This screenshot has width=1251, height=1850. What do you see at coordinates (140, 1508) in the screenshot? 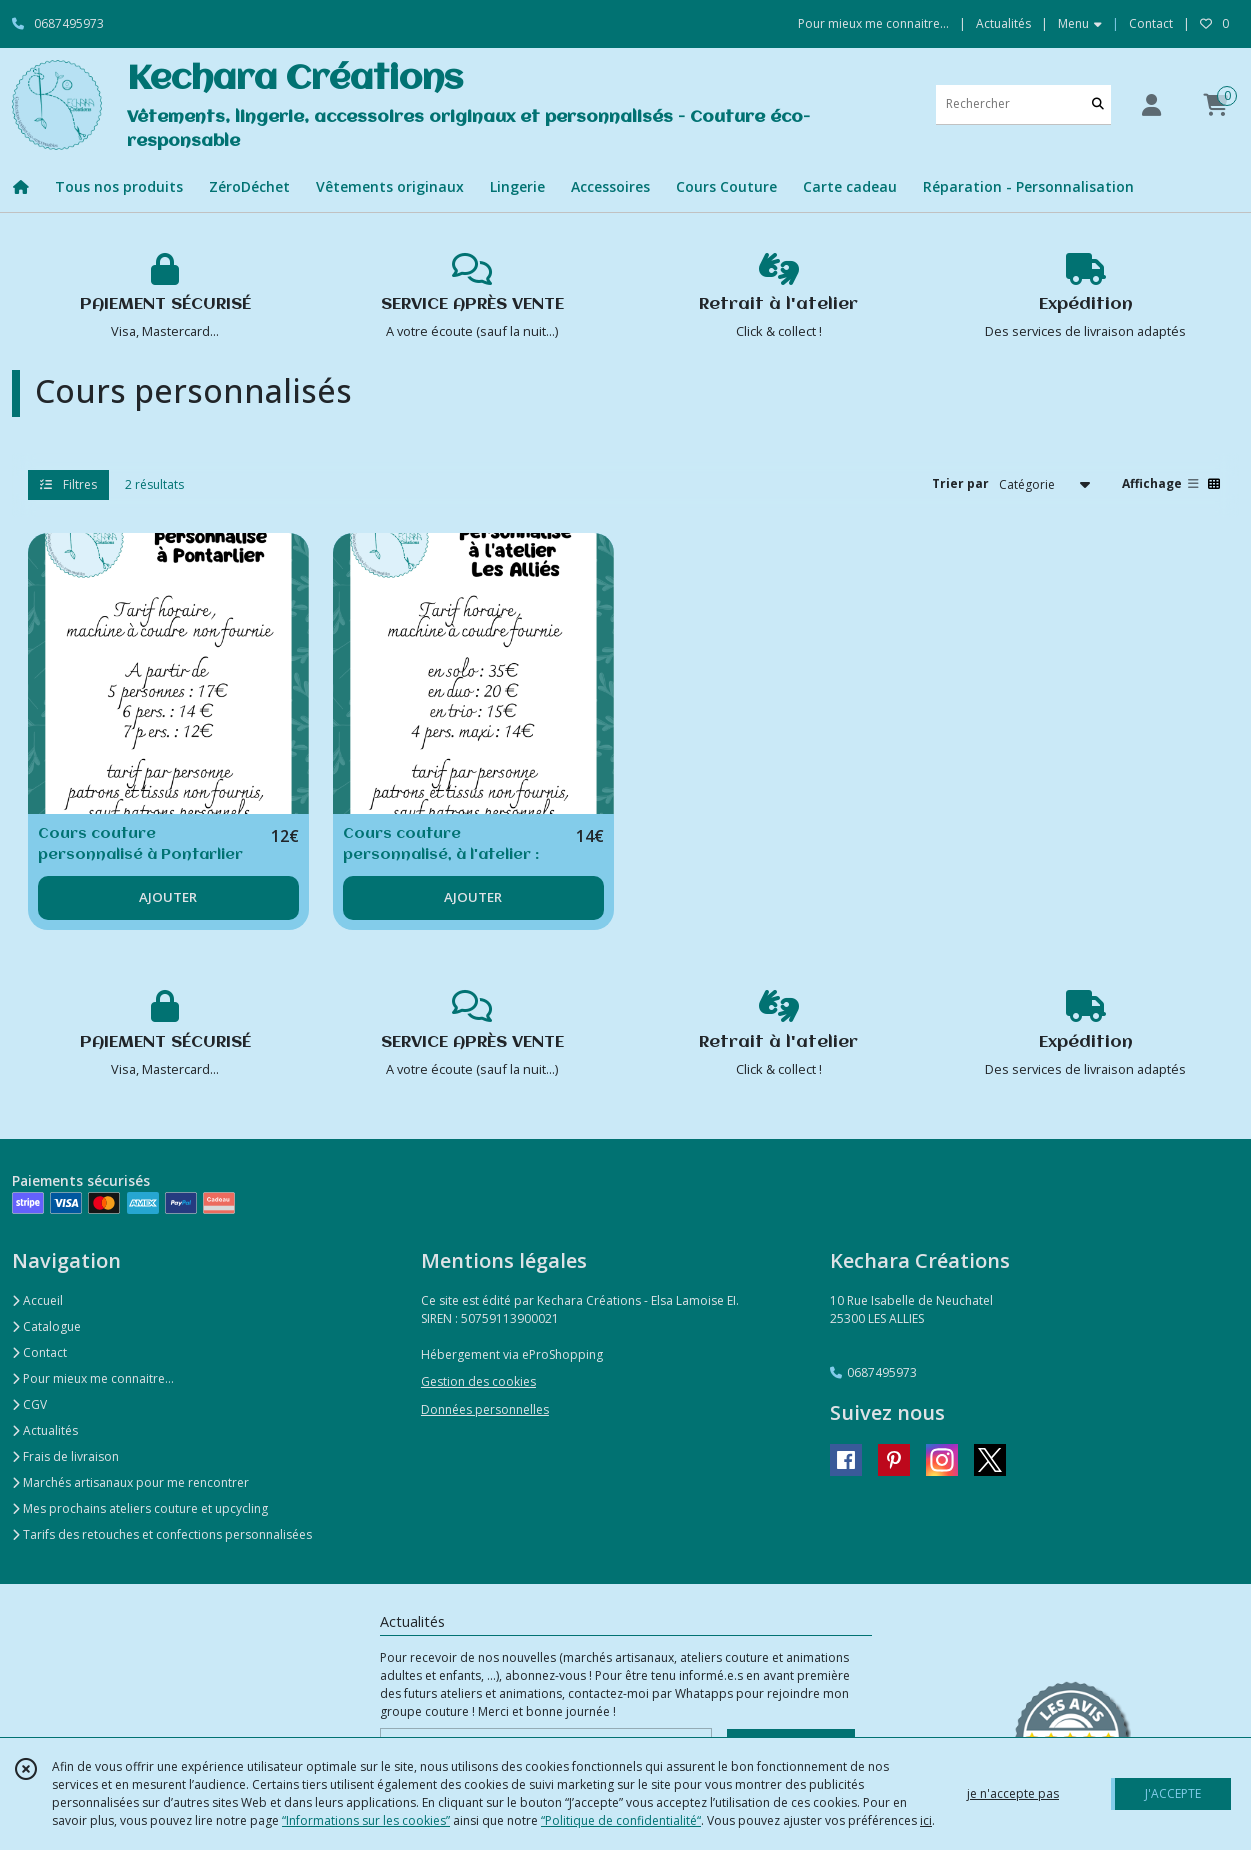
I see `Mes prochains ateliers couture et upcycling` at bounding box center [140, 1508].